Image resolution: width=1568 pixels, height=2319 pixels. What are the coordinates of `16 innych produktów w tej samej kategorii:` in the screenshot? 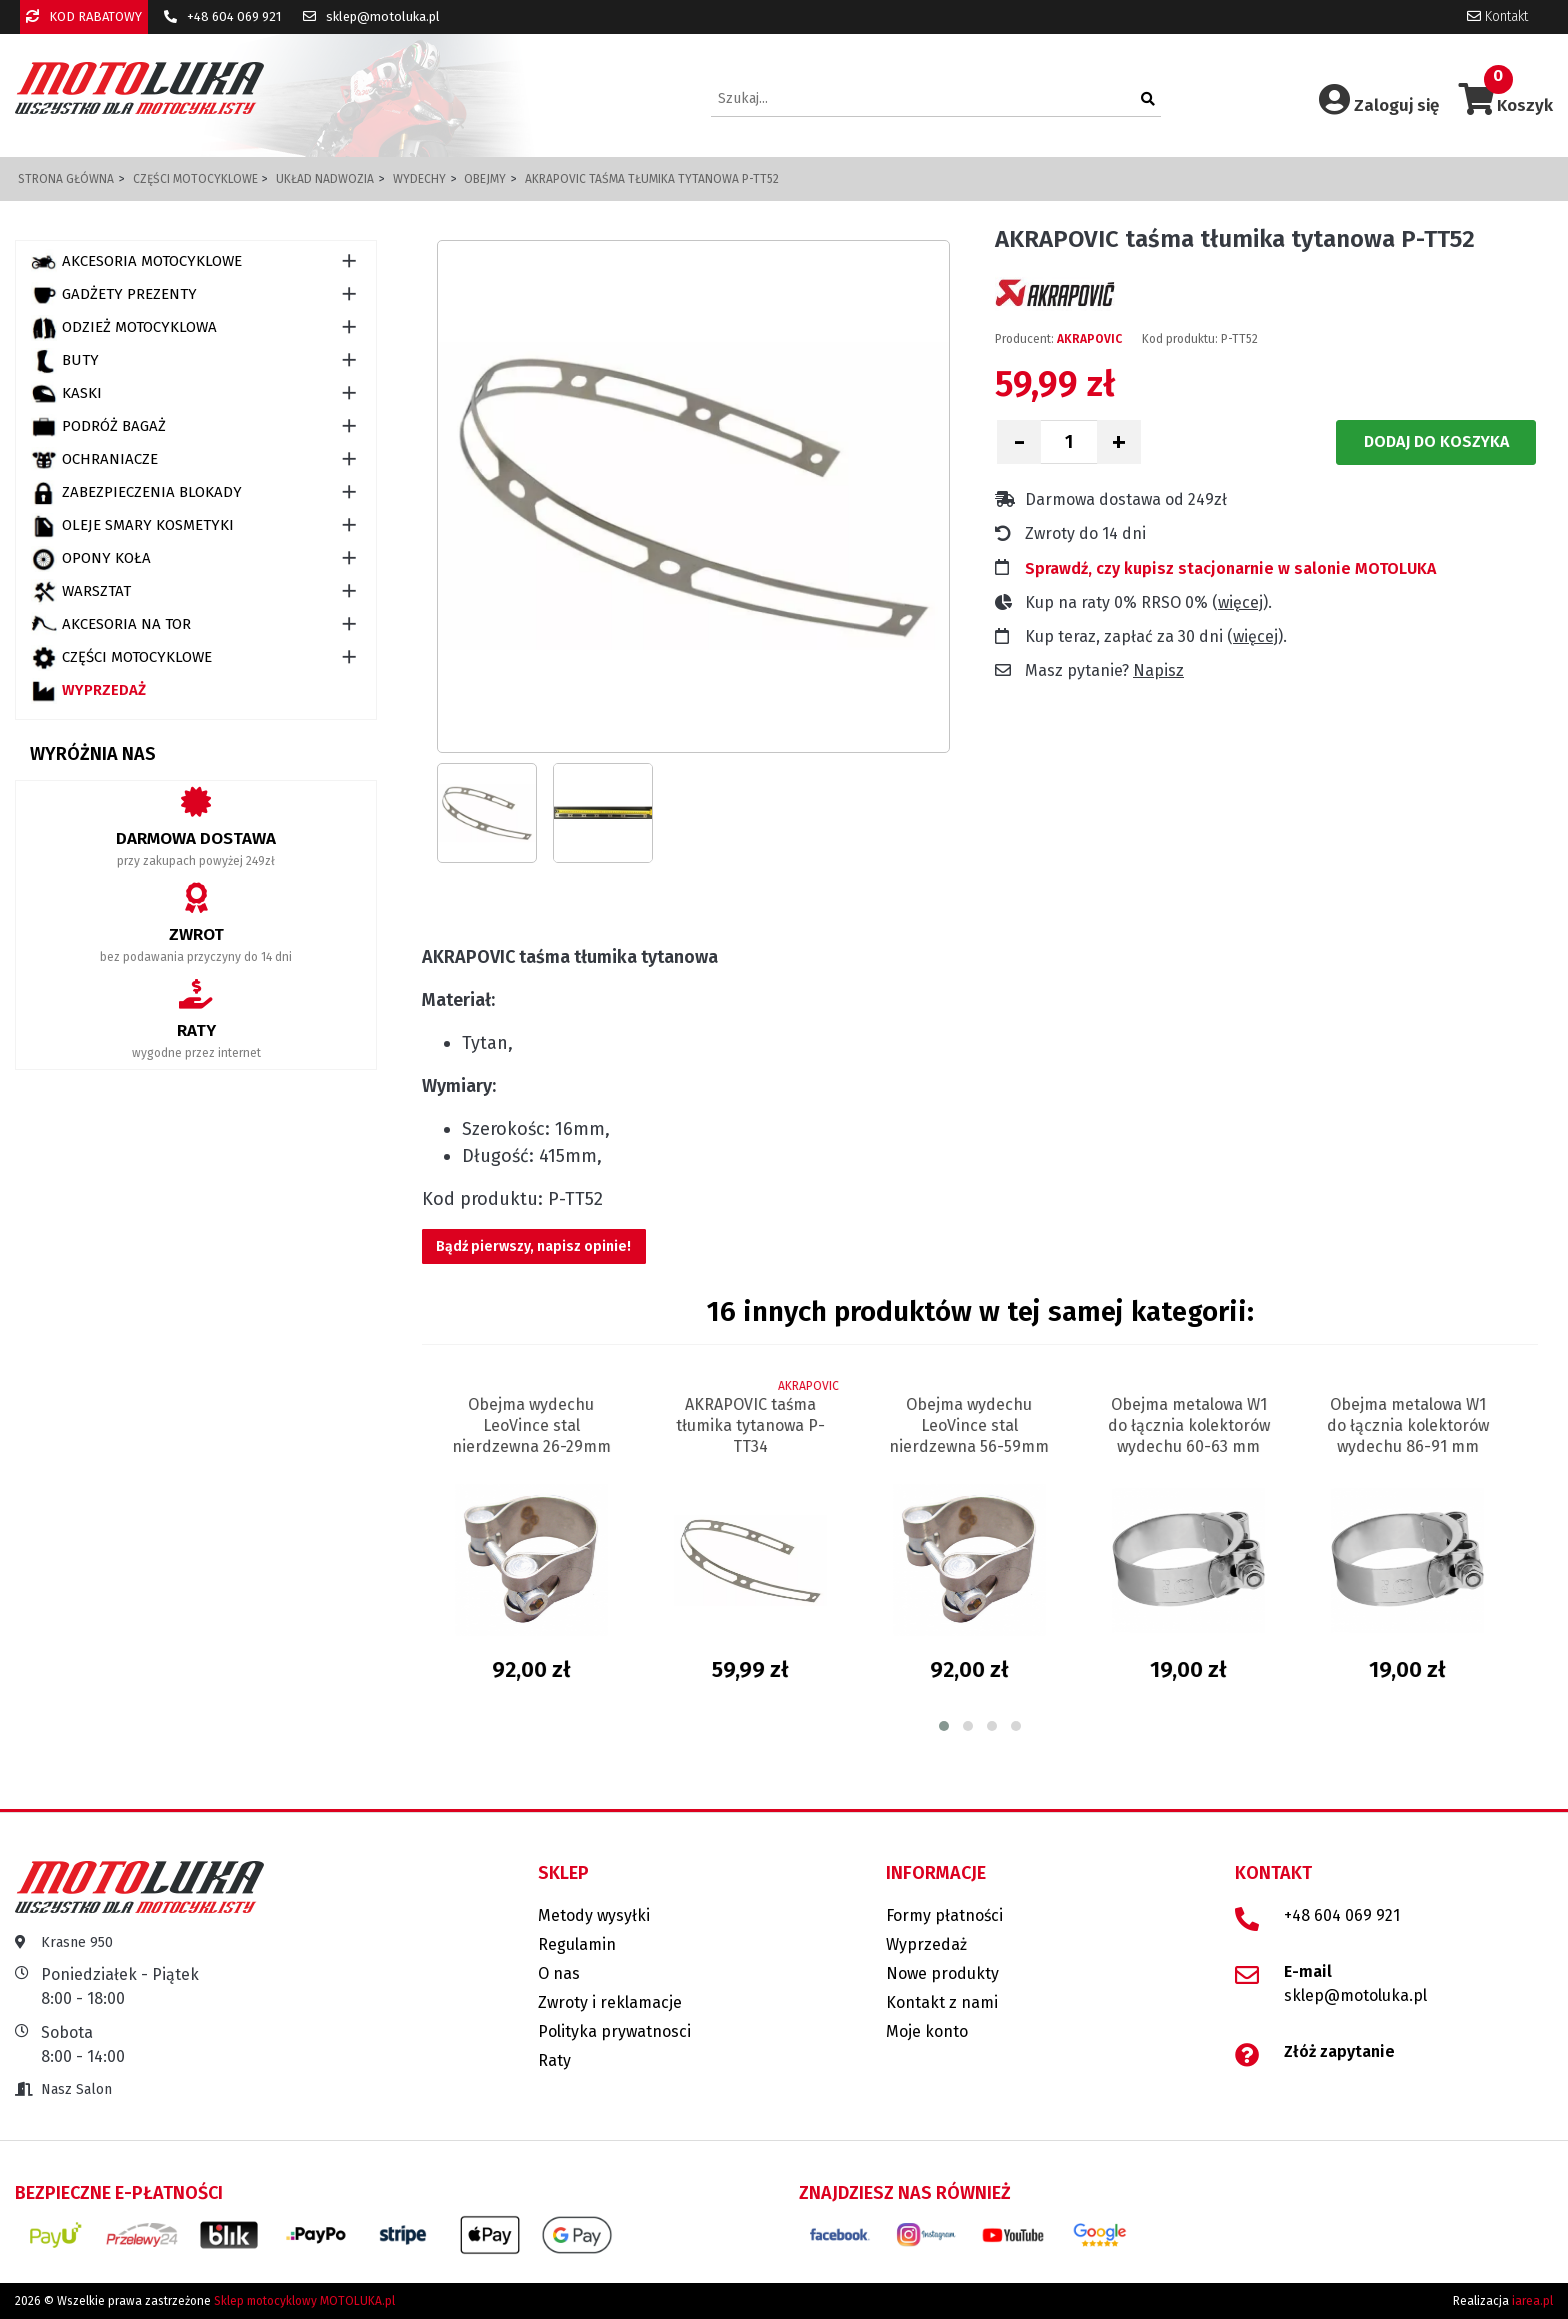 It's located at (980, 1311).